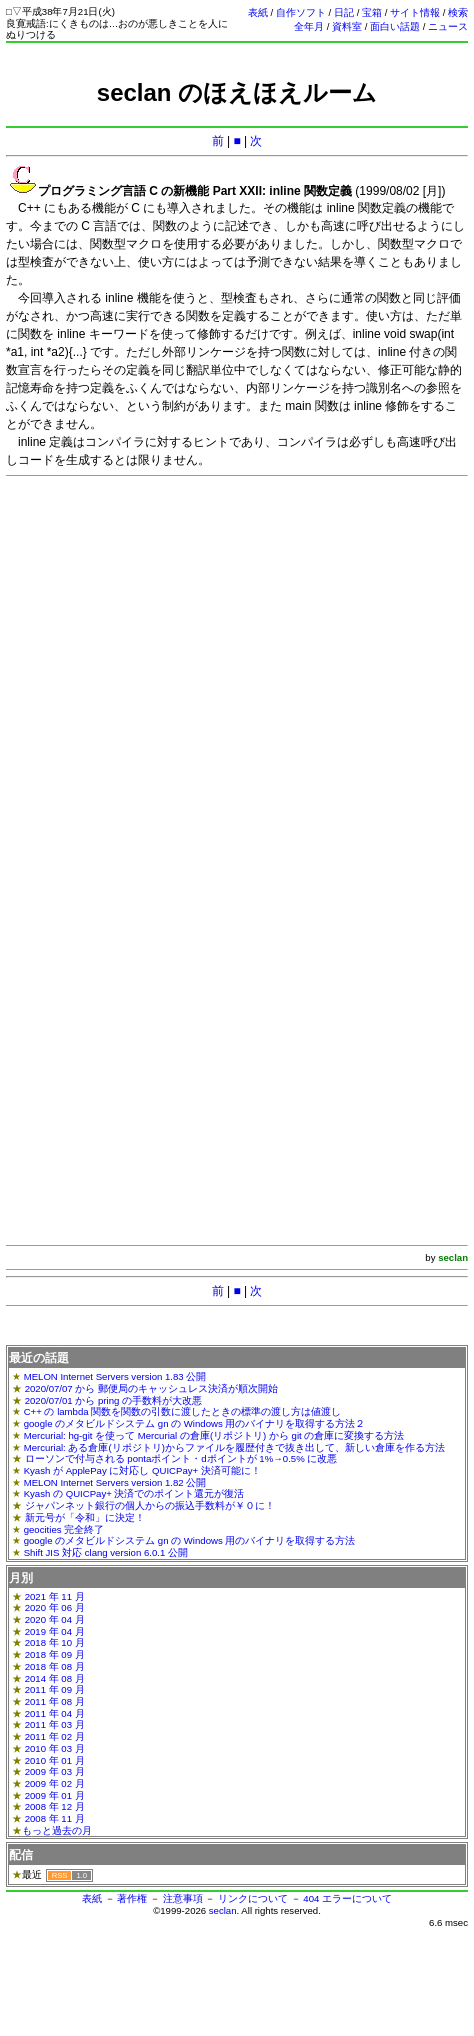 Image resolution: width=474 pixels, height=2036 pixels. What do you see at coordinates (55, 1607) in the screenshot?
I see `2020 年 06 月` at bounding box center [55, 1607].